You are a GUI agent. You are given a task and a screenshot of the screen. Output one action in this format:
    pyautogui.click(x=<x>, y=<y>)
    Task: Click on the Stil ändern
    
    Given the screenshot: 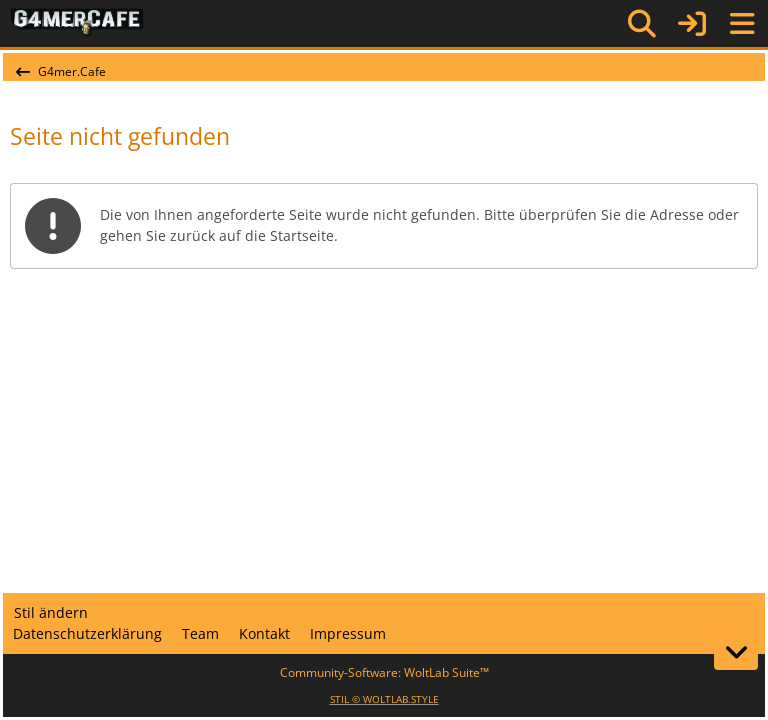 What is the action you would take?
    pyautogui.click(x=51, y=612)
    